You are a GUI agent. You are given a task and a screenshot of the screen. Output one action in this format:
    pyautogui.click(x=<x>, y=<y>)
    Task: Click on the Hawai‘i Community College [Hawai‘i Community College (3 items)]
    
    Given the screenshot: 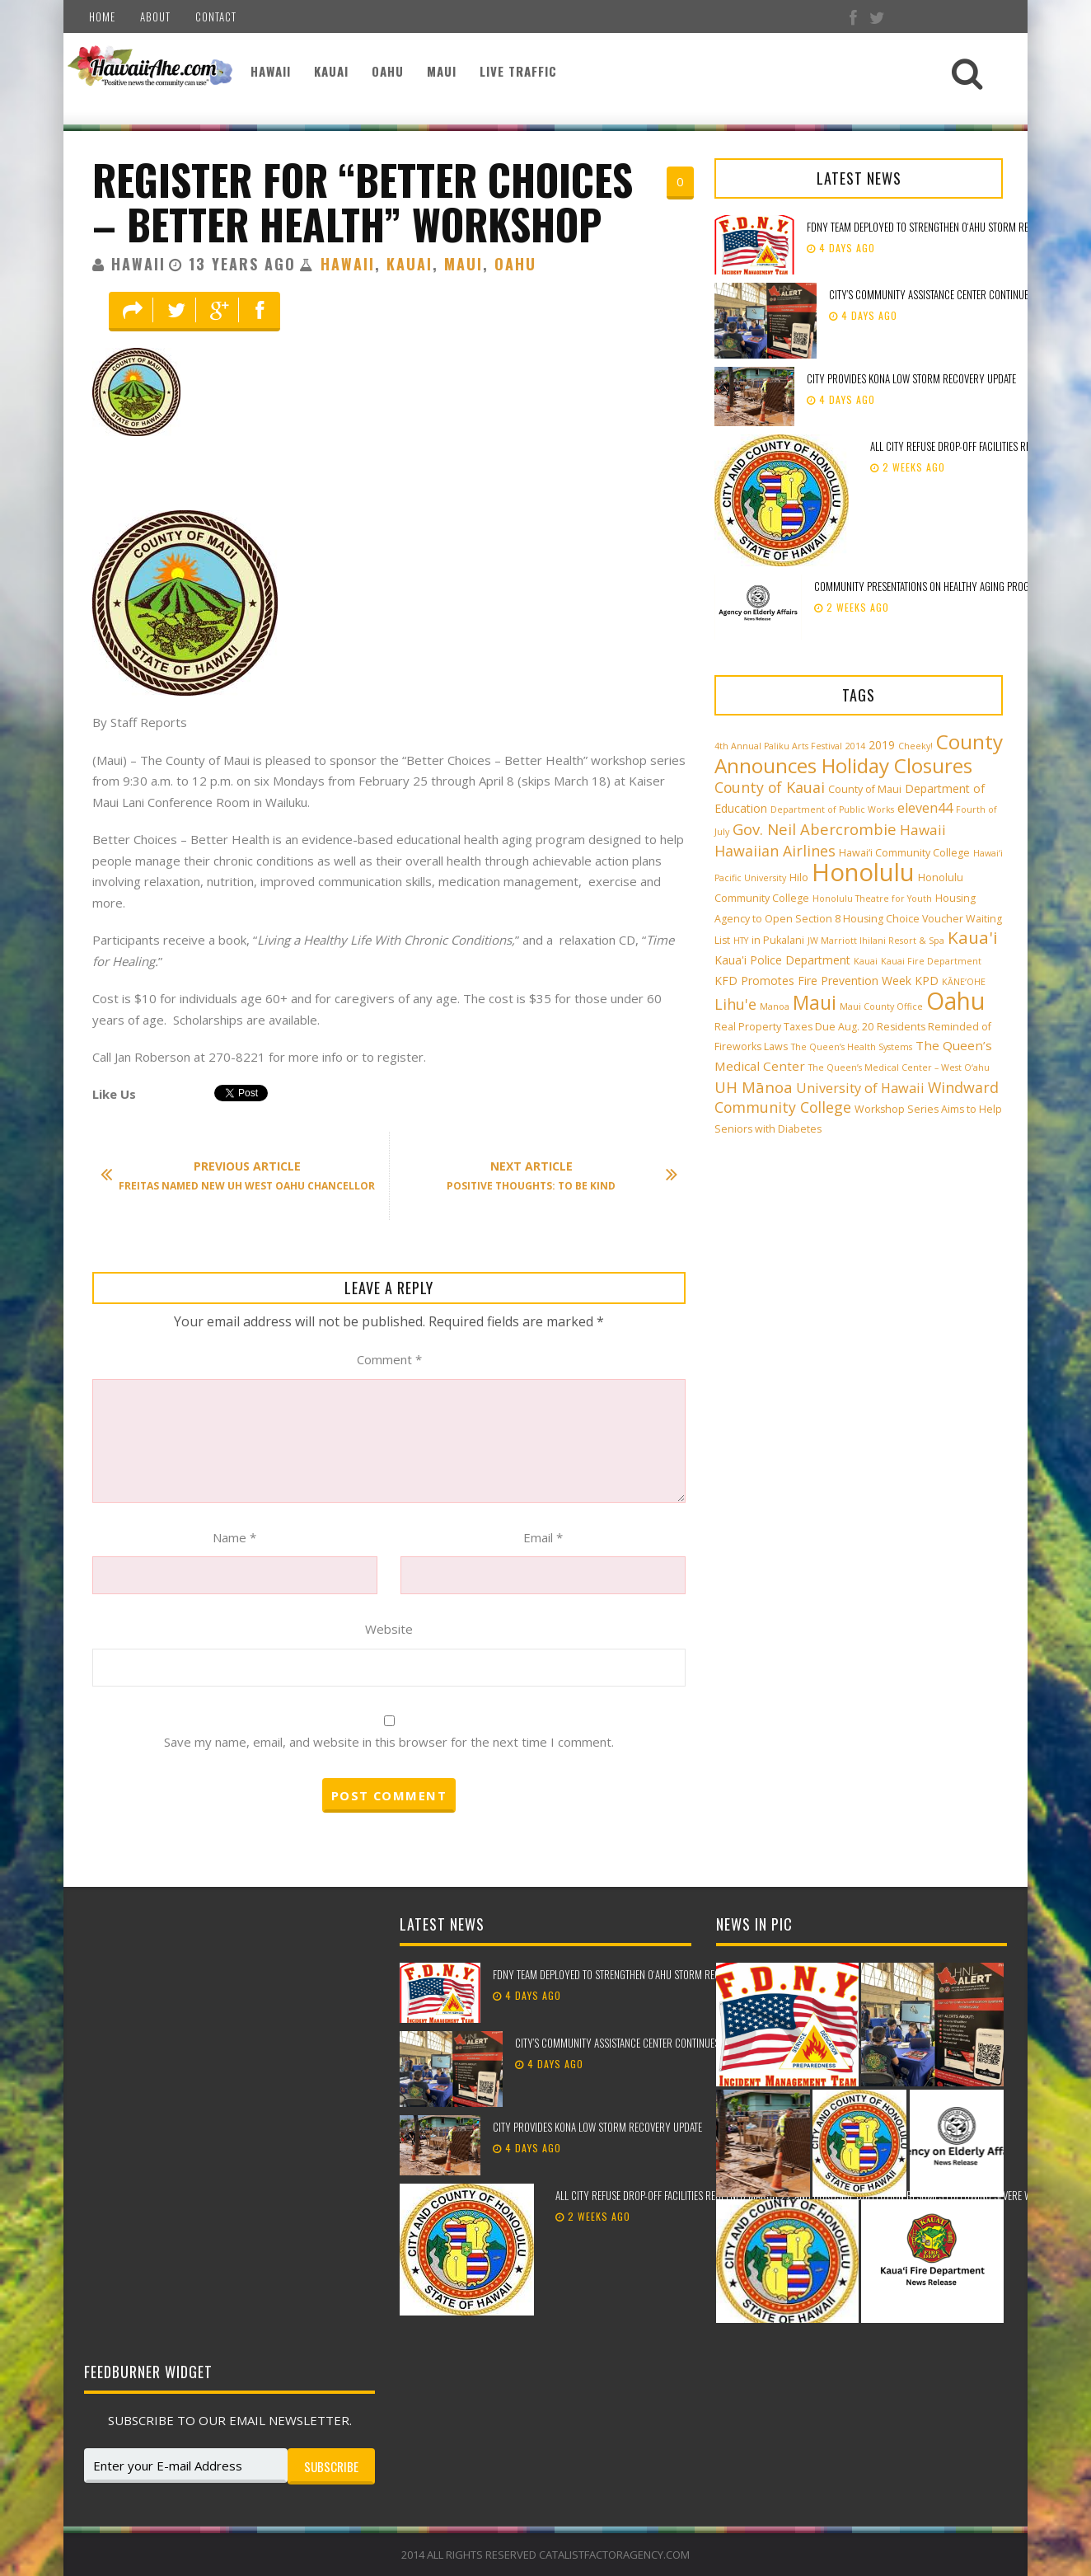 What is the action you would take?
    pyautogui.click(x=904, y=853)
    